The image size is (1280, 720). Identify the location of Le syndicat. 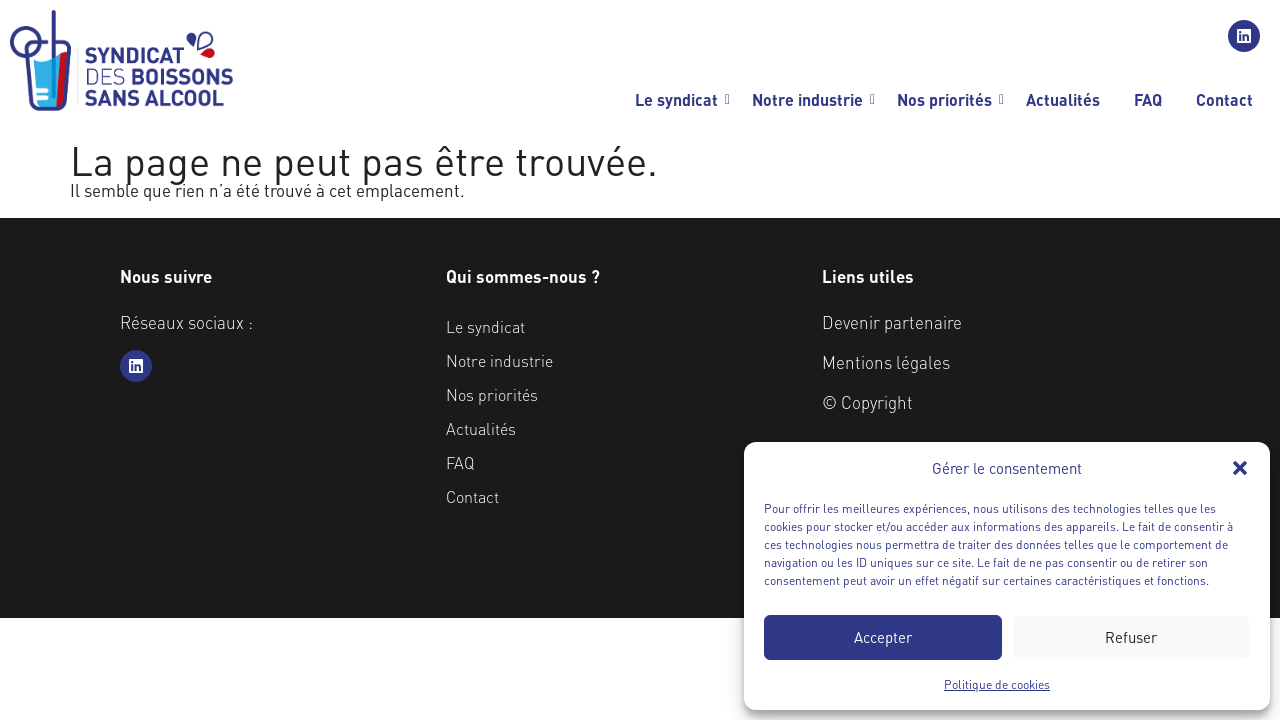
(680, 99).